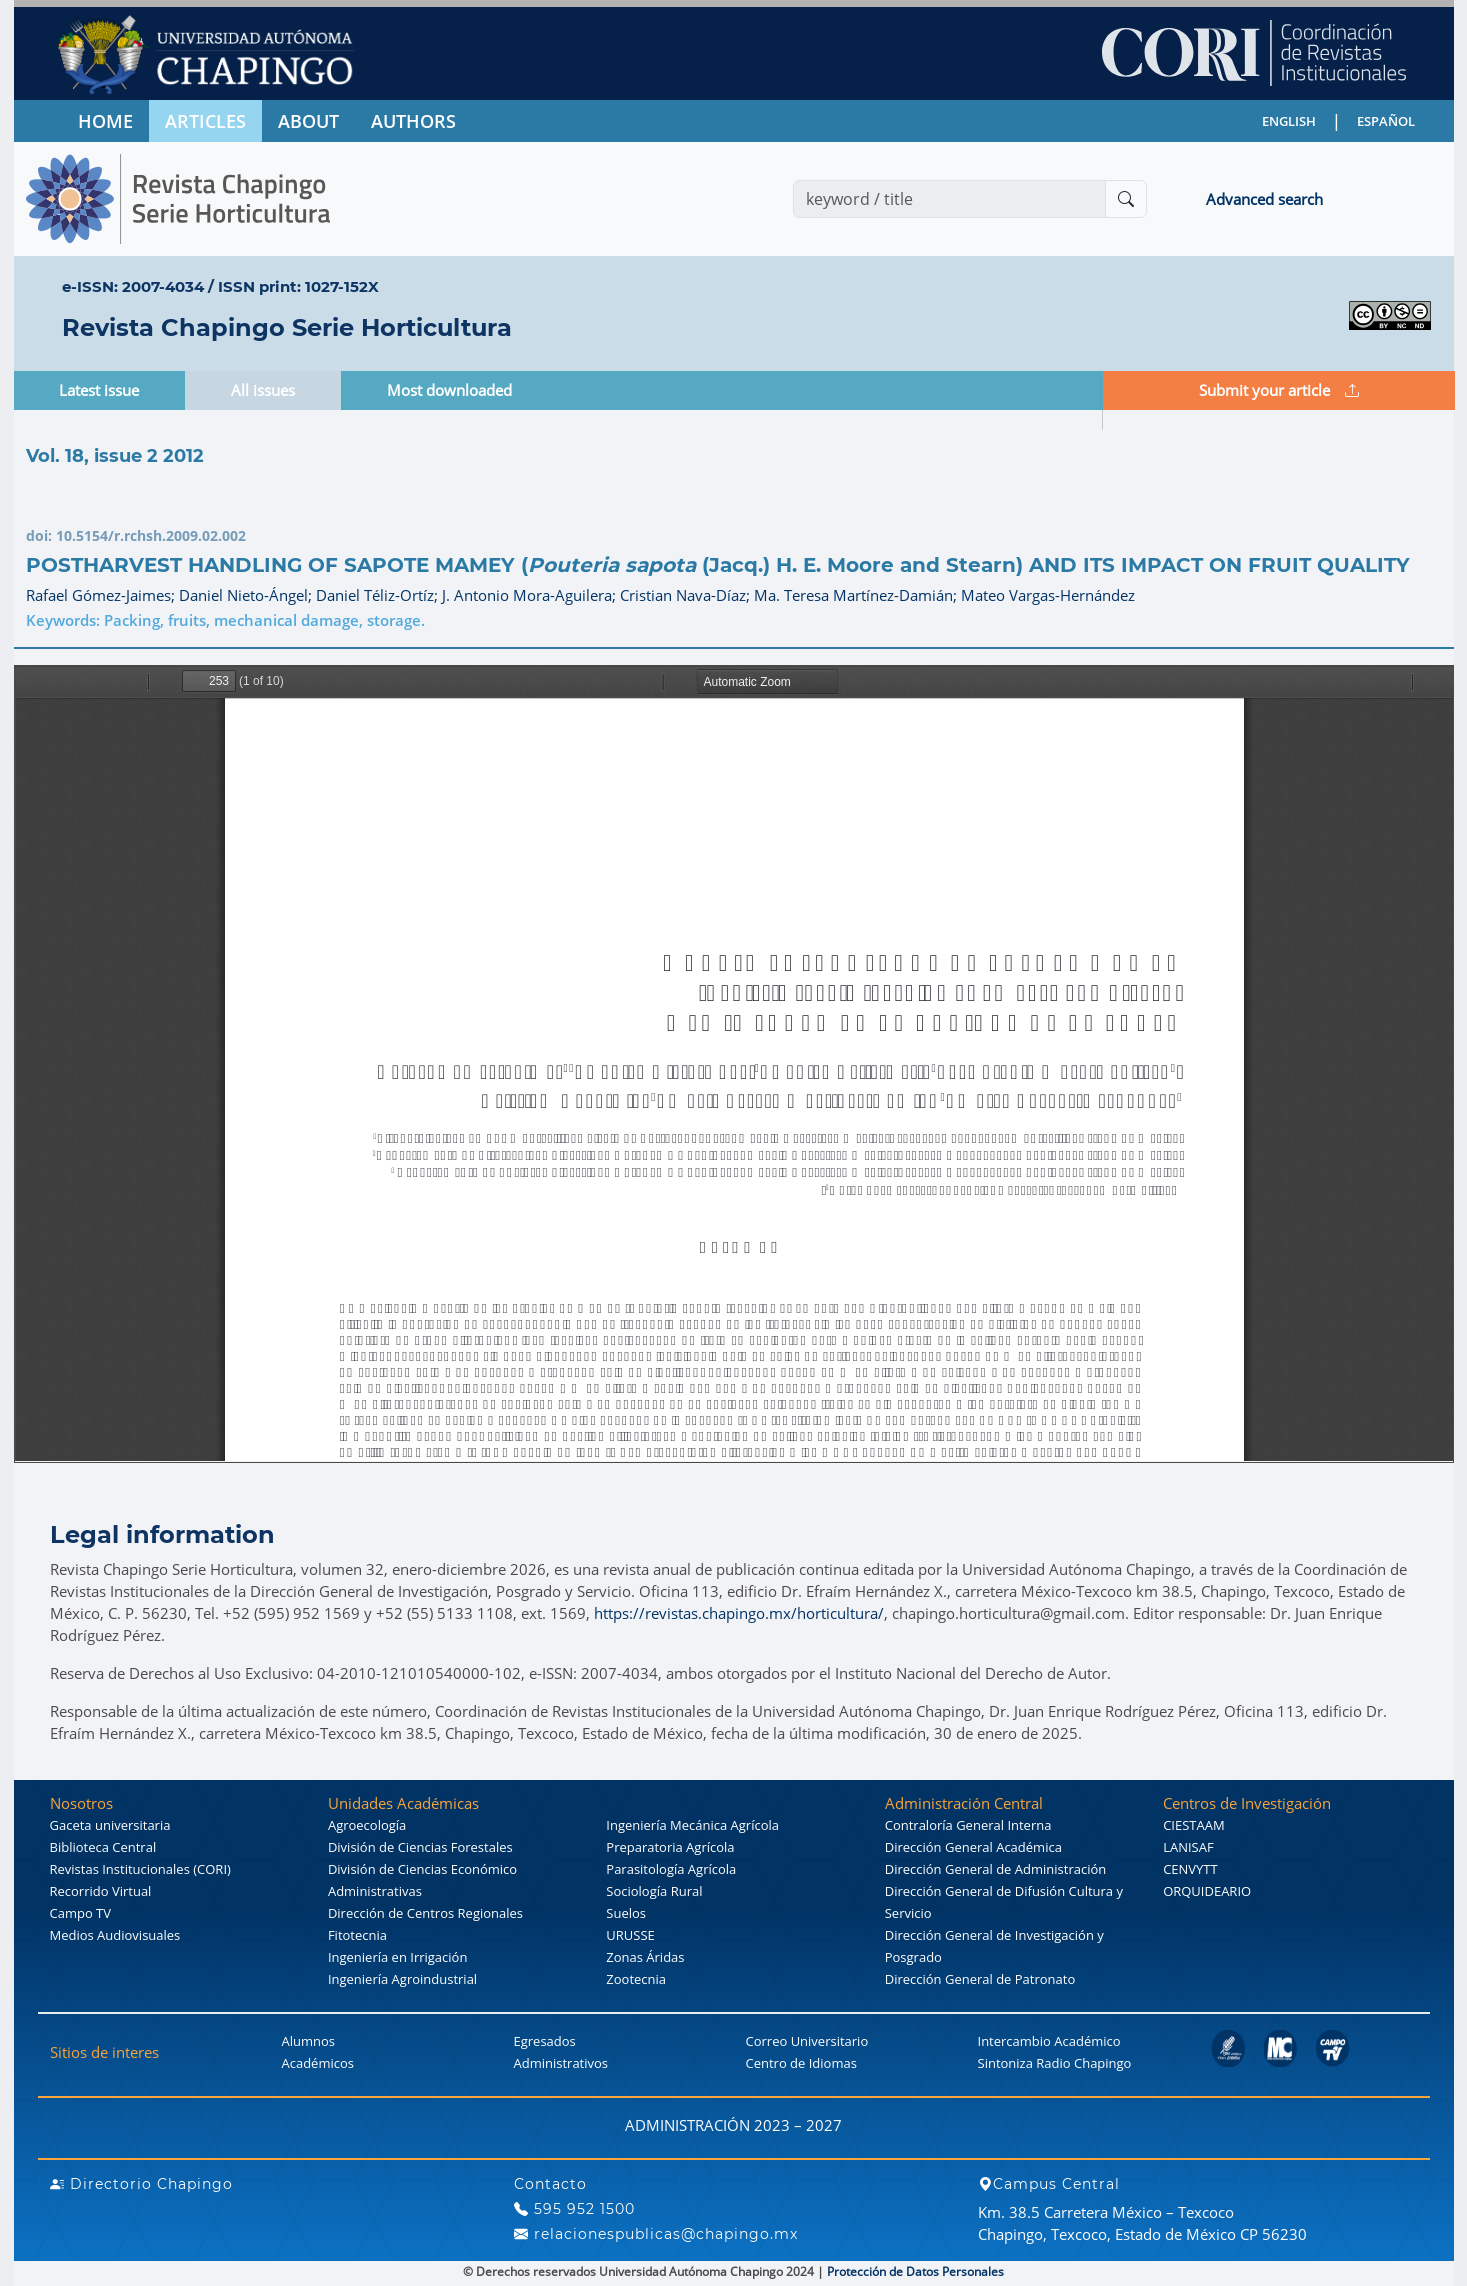 Image resolution: width=1467 pixels, height=2286 pixels. Describe the element at coordinates (1289, 121) in the screenshot. I see `ENGLISH` at that location.